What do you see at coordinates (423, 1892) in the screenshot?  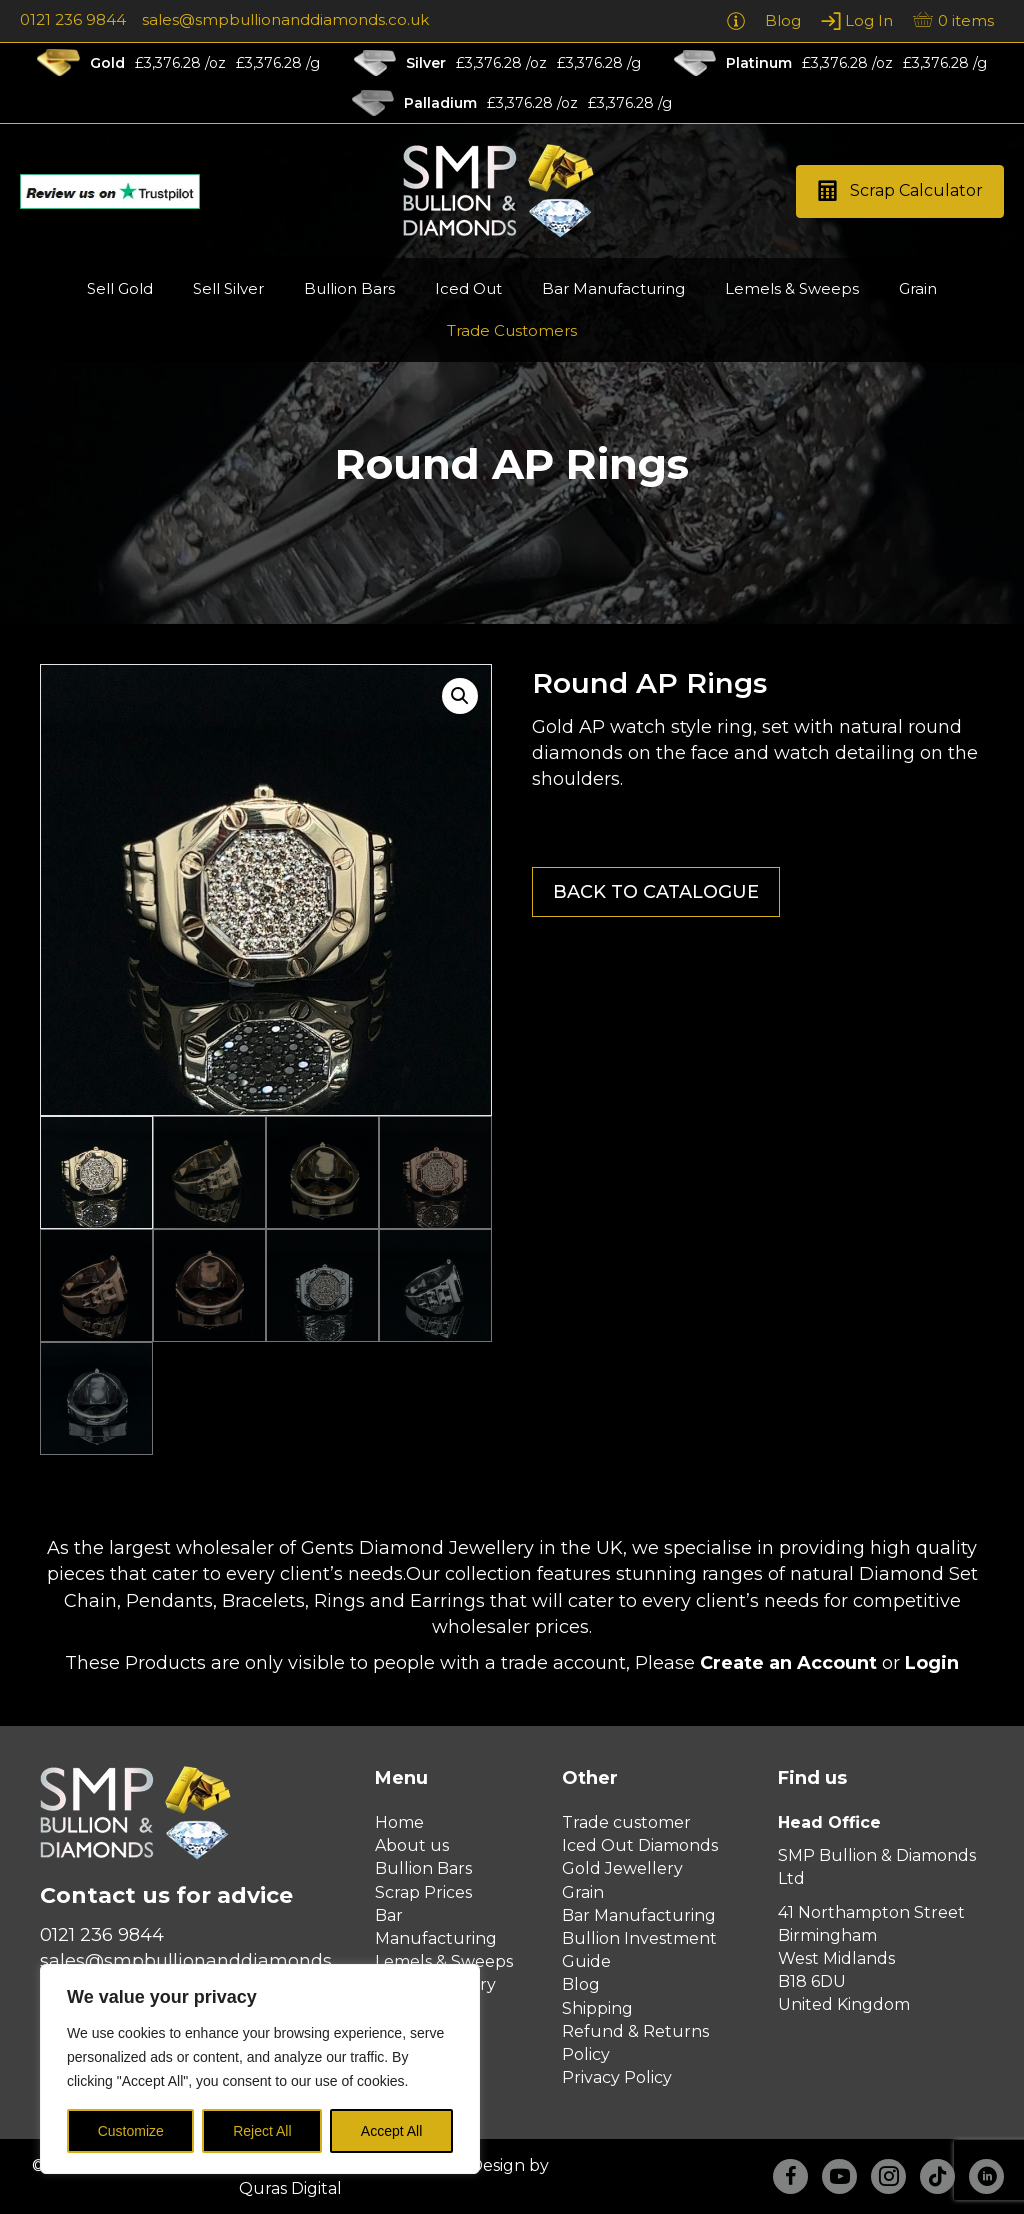 I see `Scrap Prices` at bounding box center [423, 1892].